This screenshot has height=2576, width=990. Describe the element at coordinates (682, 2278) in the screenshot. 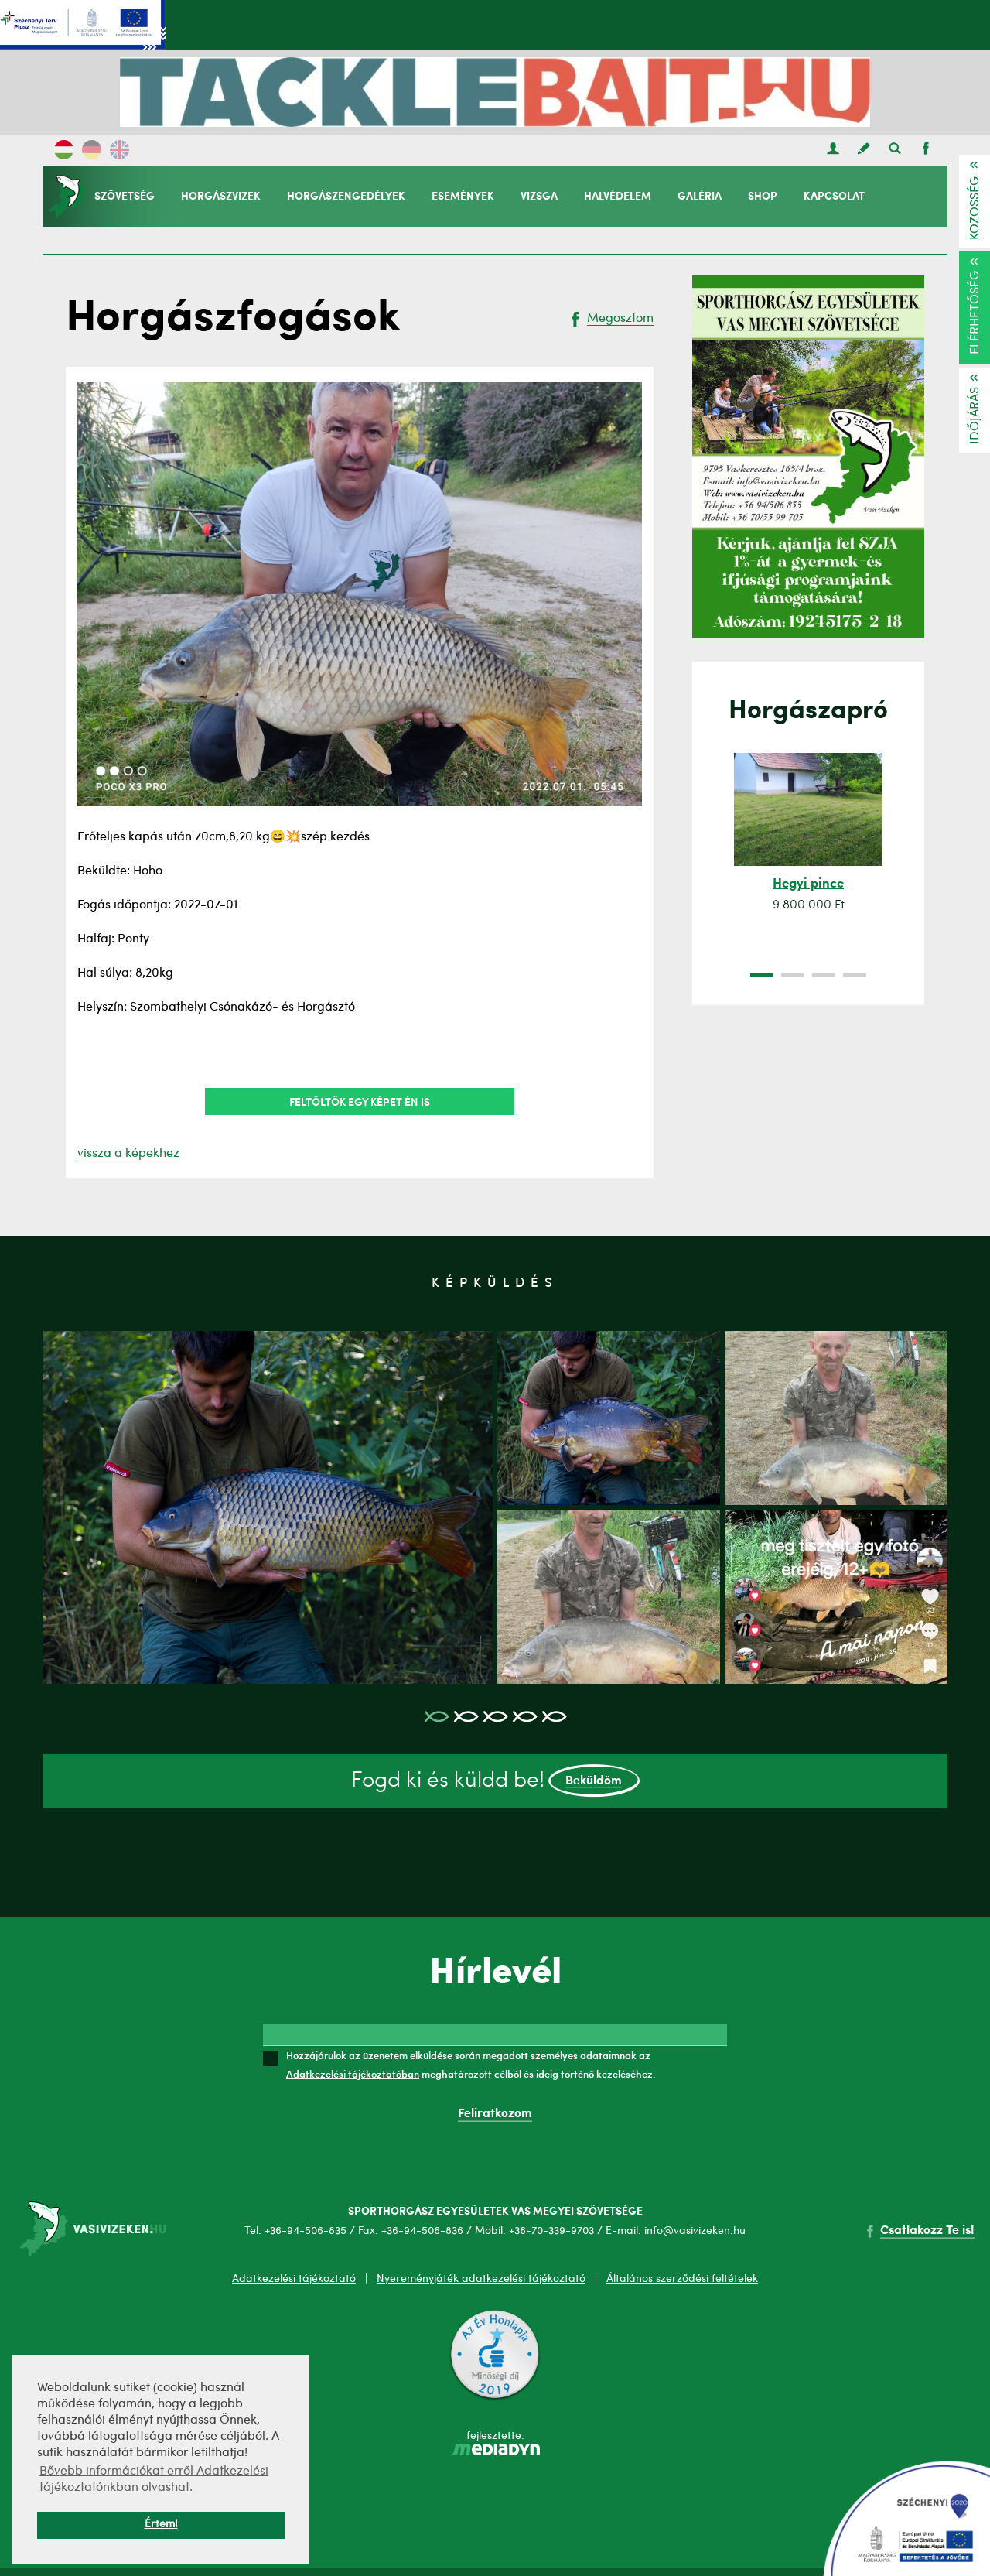

I see `Általános szerződési feltételek` at that location.